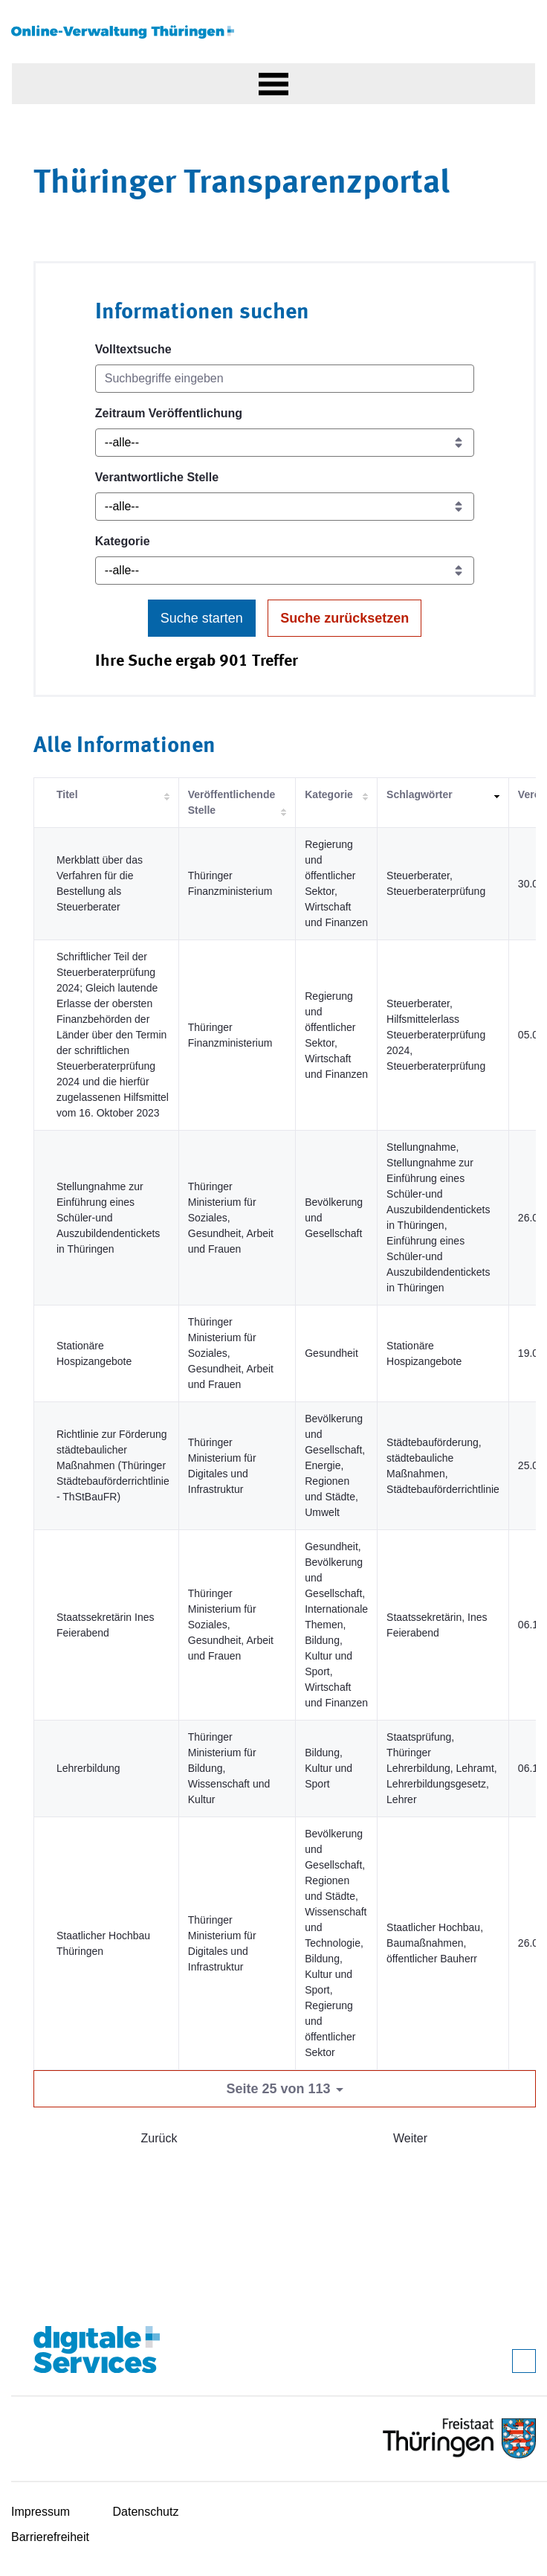 Image resolution: width=547 pixels, height=2576 pixels. Describe the element at coordinates (108, 1218) in the screenshot. I see `Stellungnahme zur Einführung eines Schüler-und Auszubildendentickets in Thüringen` at that location.